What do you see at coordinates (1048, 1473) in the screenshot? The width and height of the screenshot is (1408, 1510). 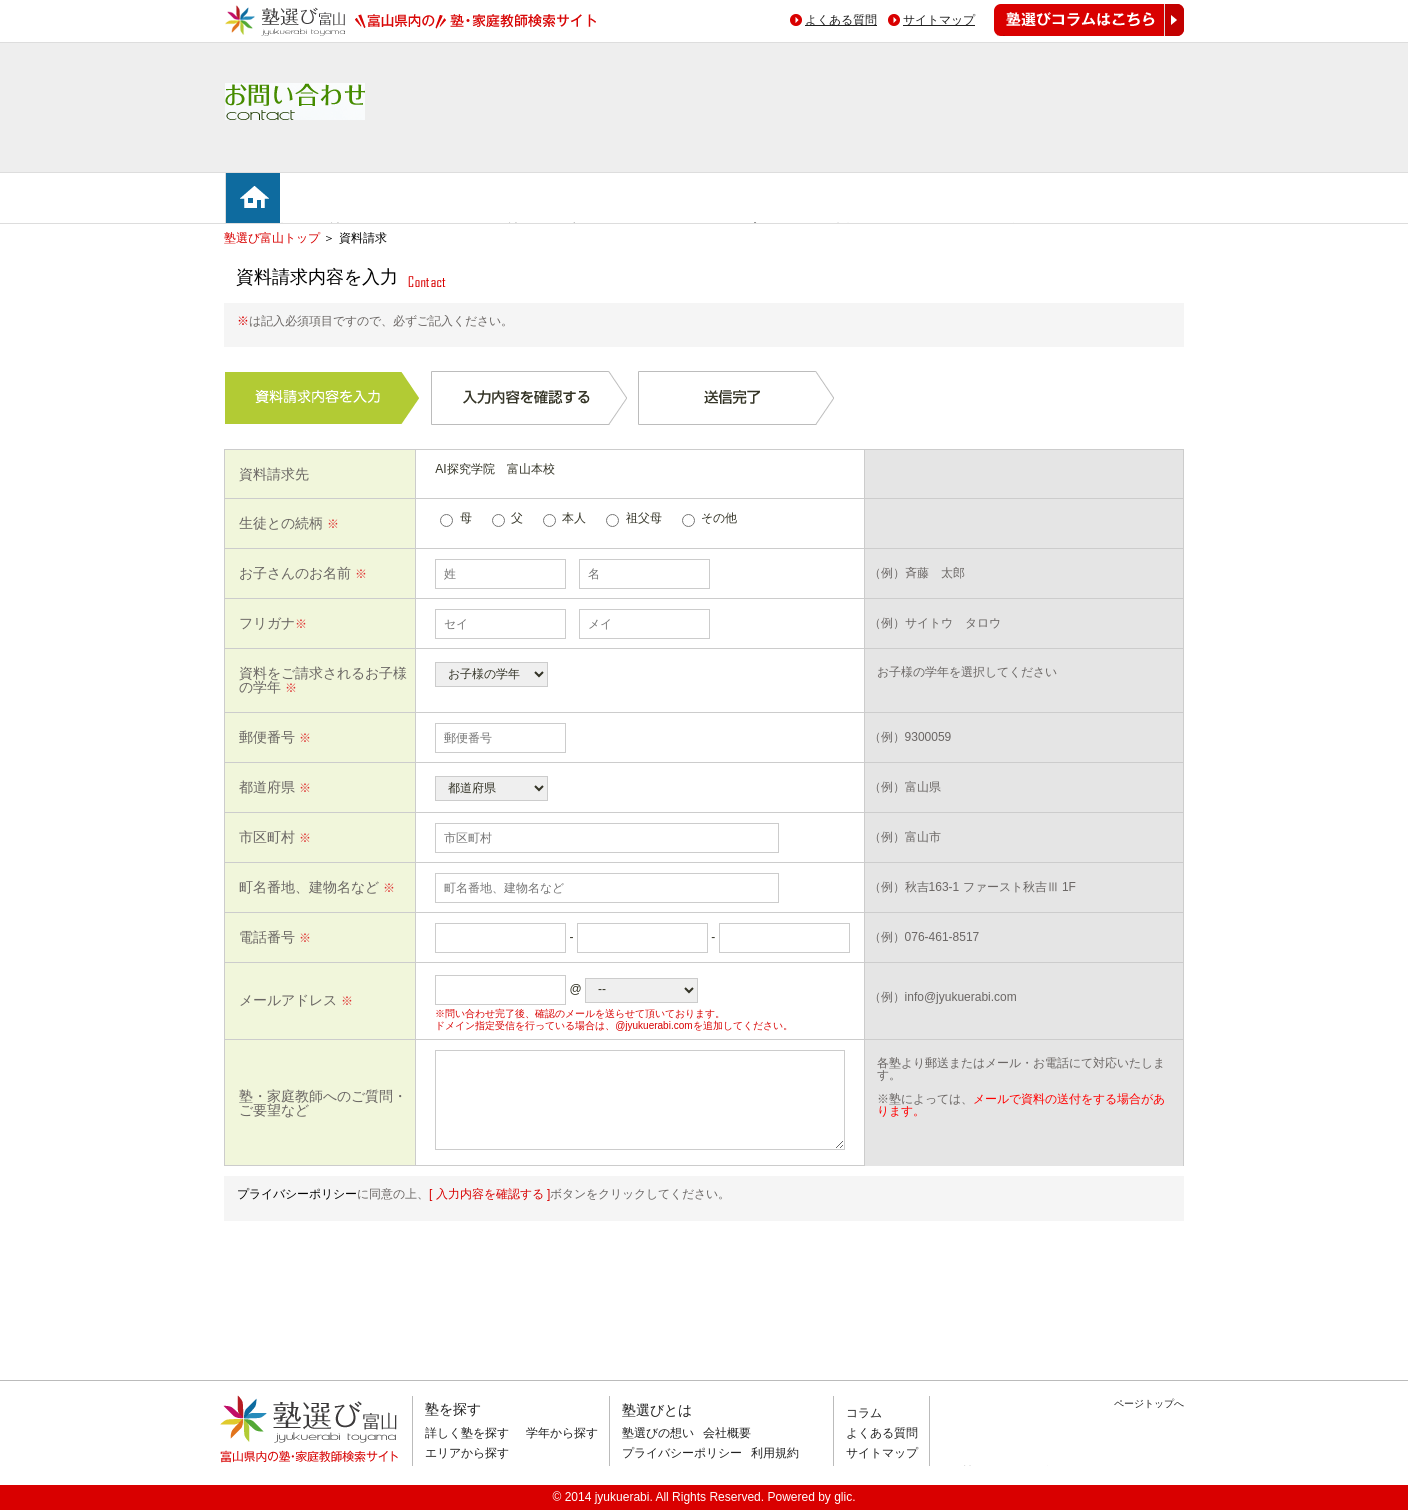 I see `掲載のお問い合わせはこちら` at bounding box center [1048, 1473].